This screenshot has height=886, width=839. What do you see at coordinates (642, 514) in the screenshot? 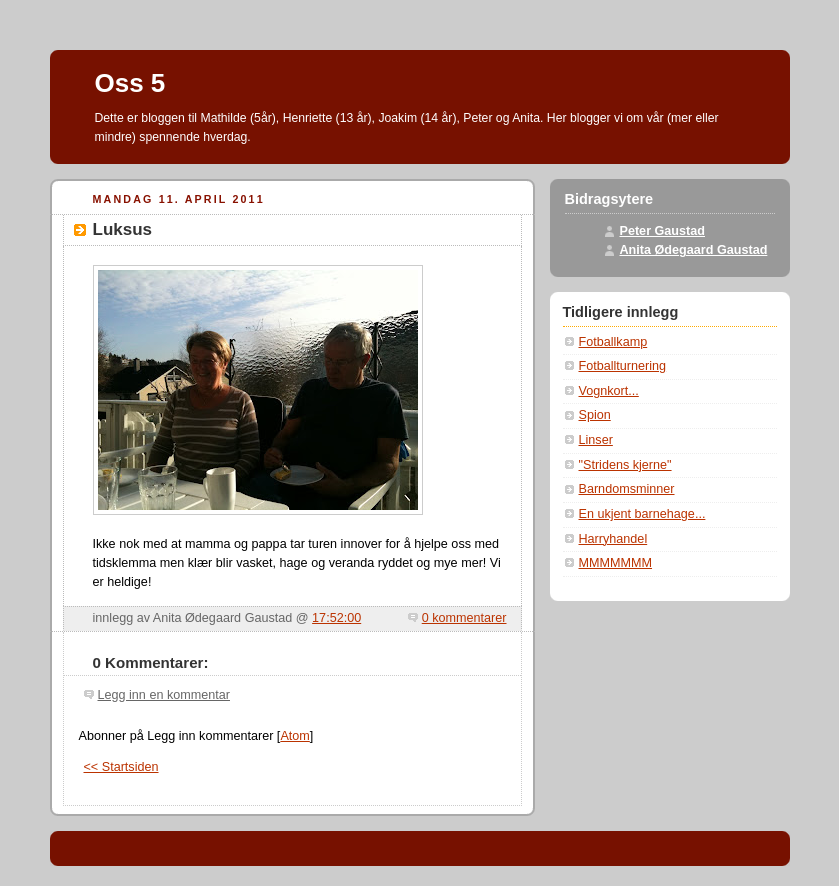
I see `En ukjent barnehage...` at bounding box center [642, 514].